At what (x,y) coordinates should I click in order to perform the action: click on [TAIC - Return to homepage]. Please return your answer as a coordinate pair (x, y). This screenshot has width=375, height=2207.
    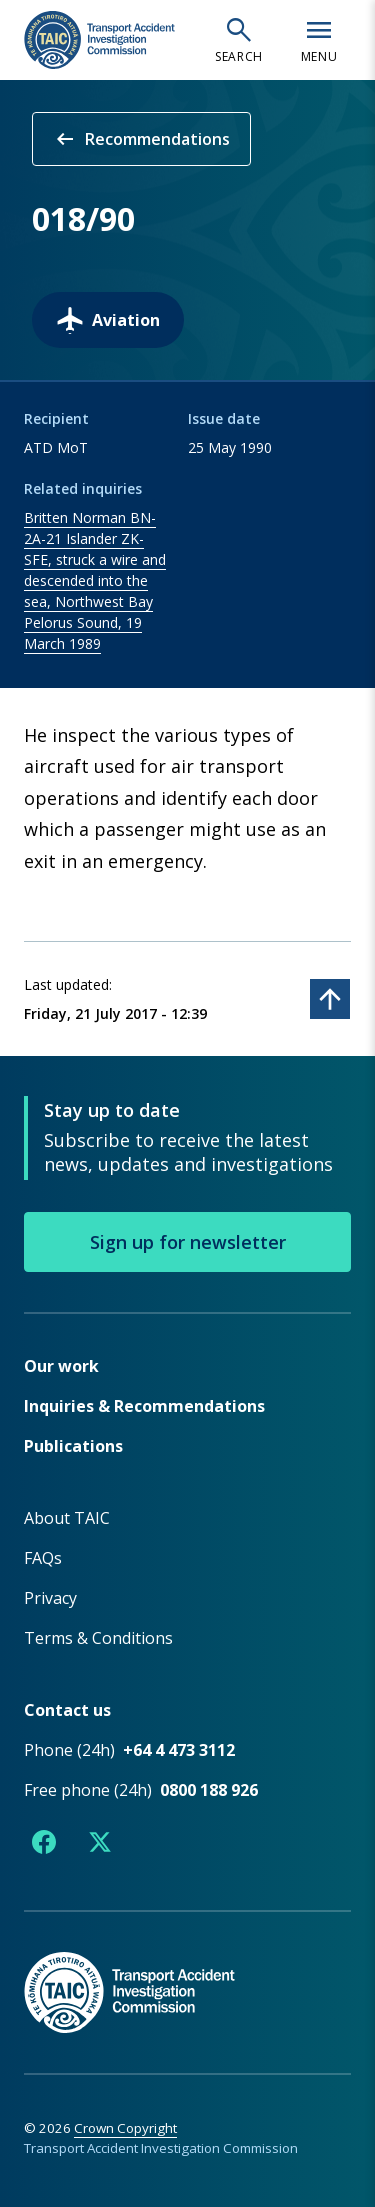
    Looking at the image, I should click on (187, 1971).